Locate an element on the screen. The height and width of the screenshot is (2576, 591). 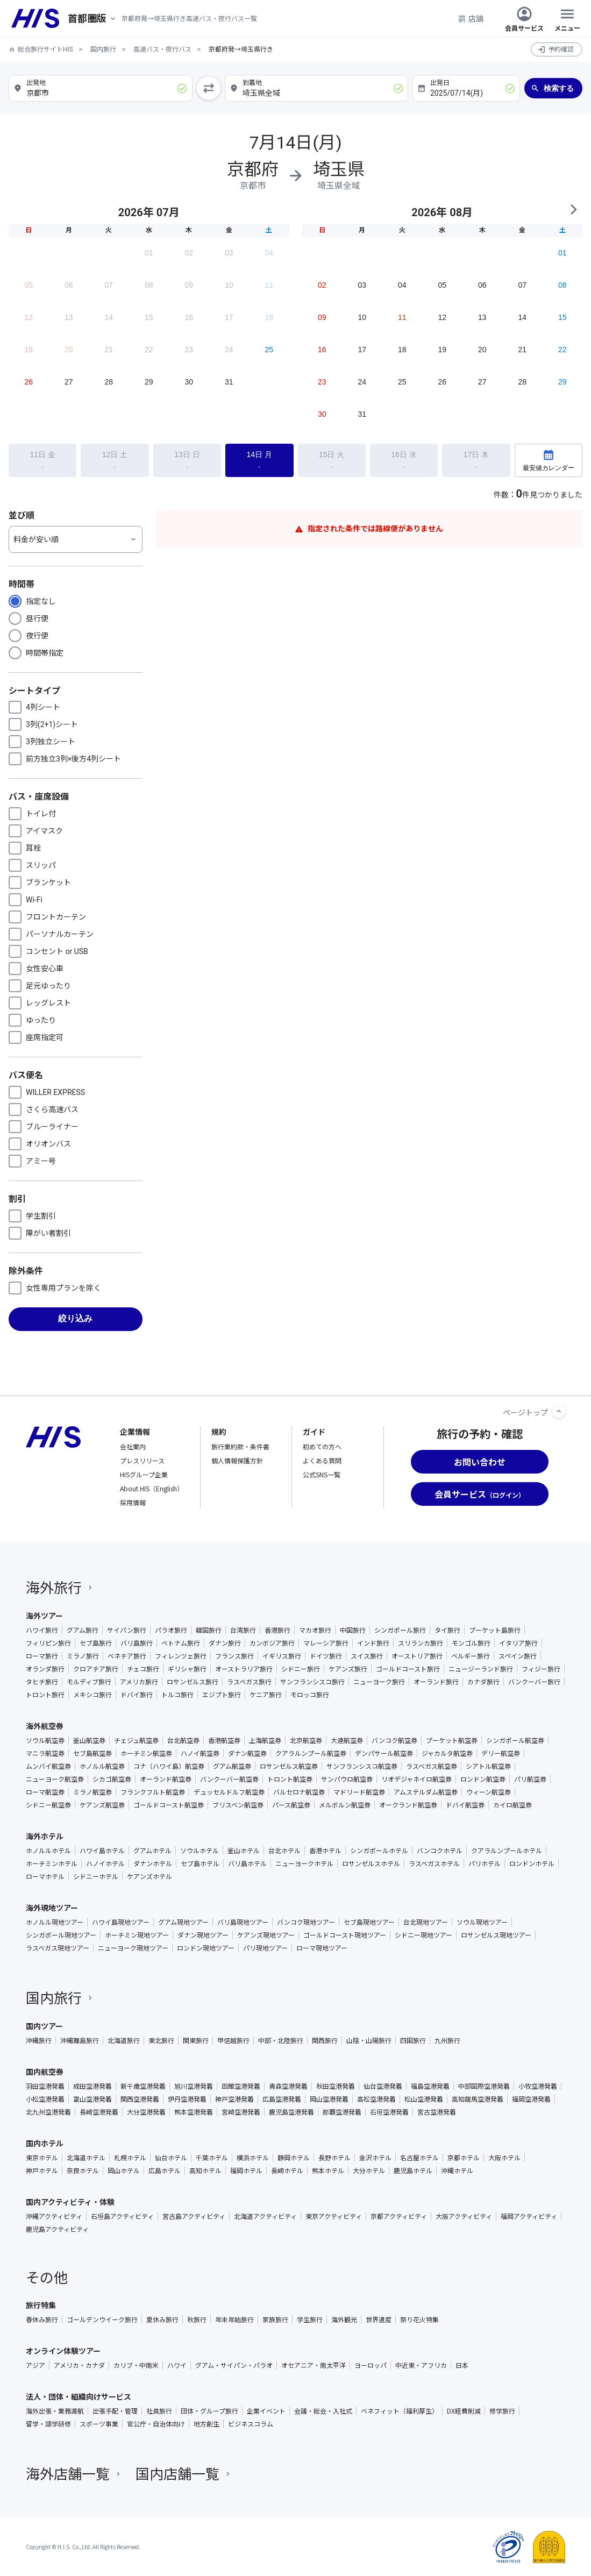
パース航空券 is located at coordinates (291, 1805).